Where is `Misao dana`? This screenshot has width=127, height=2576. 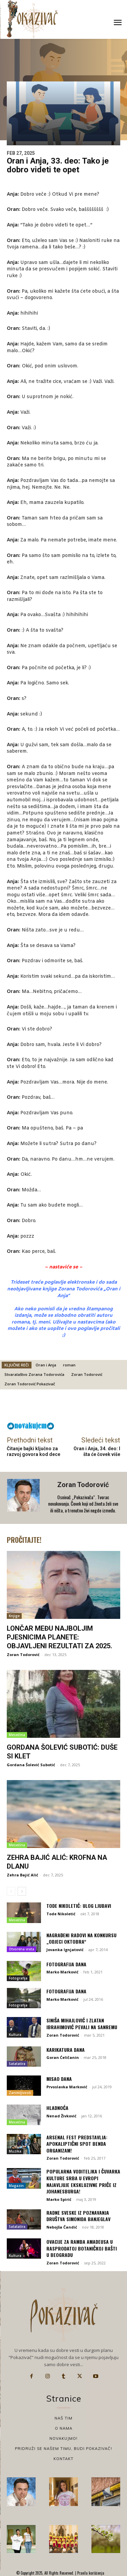 Misao dana is located at coordinates (59, 2078).